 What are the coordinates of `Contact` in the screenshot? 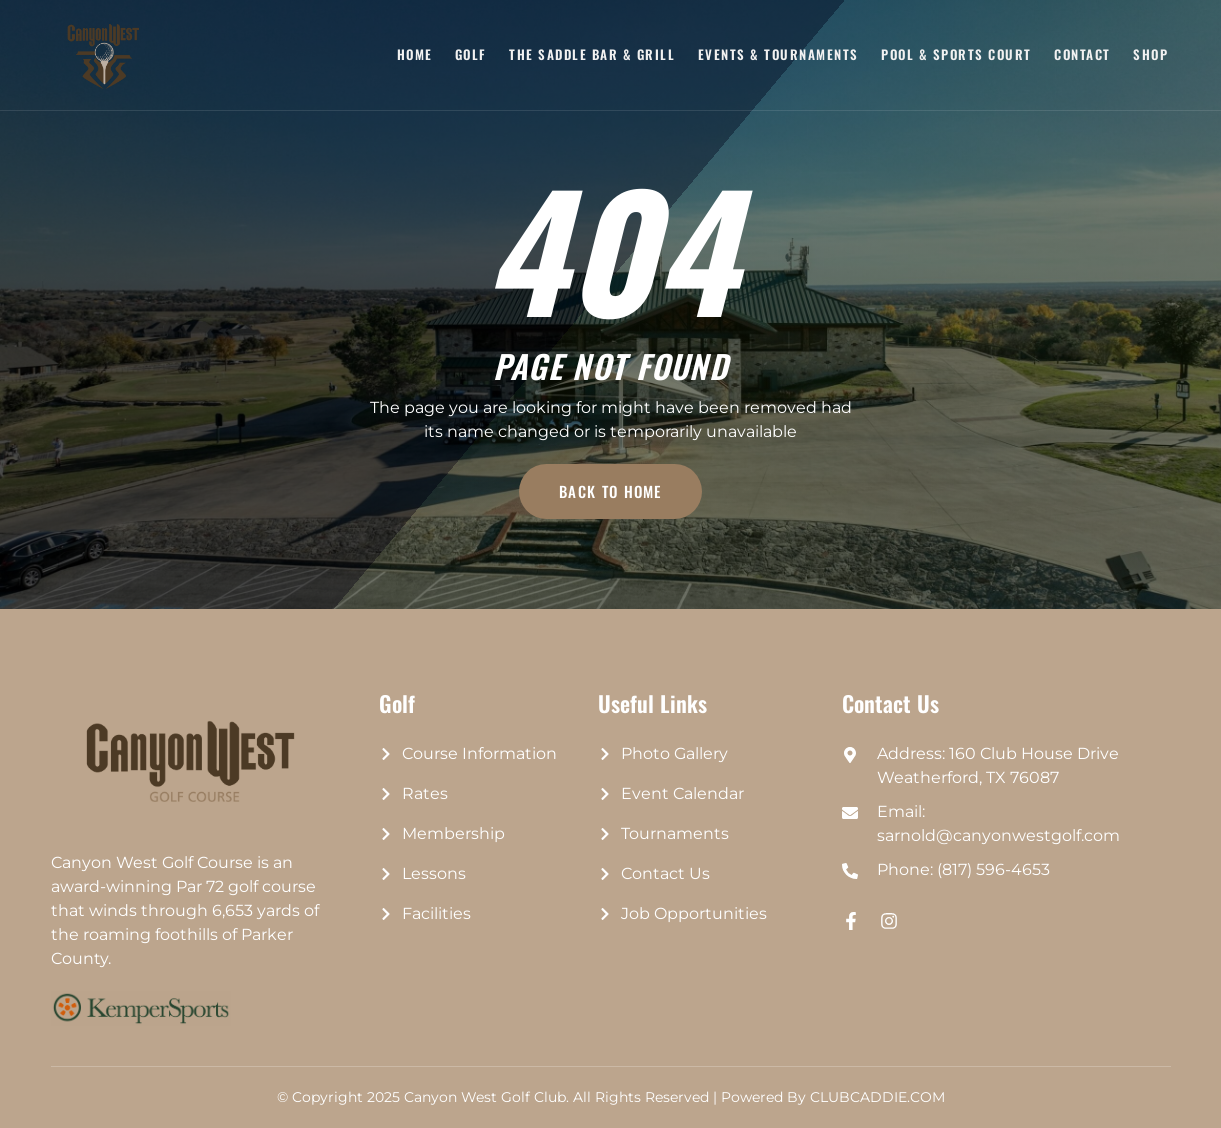 It's located at (1083, 54).